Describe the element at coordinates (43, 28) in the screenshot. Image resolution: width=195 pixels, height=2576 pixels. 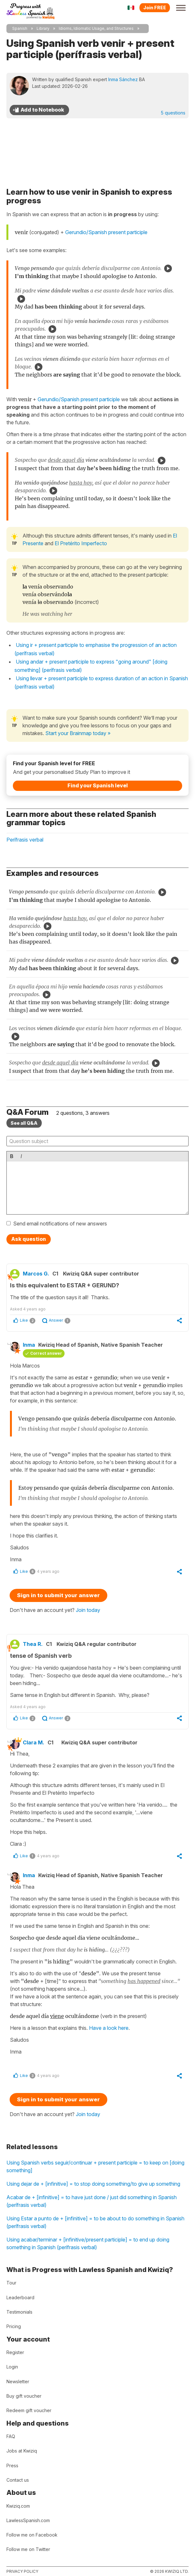
I see `Library` at that location.